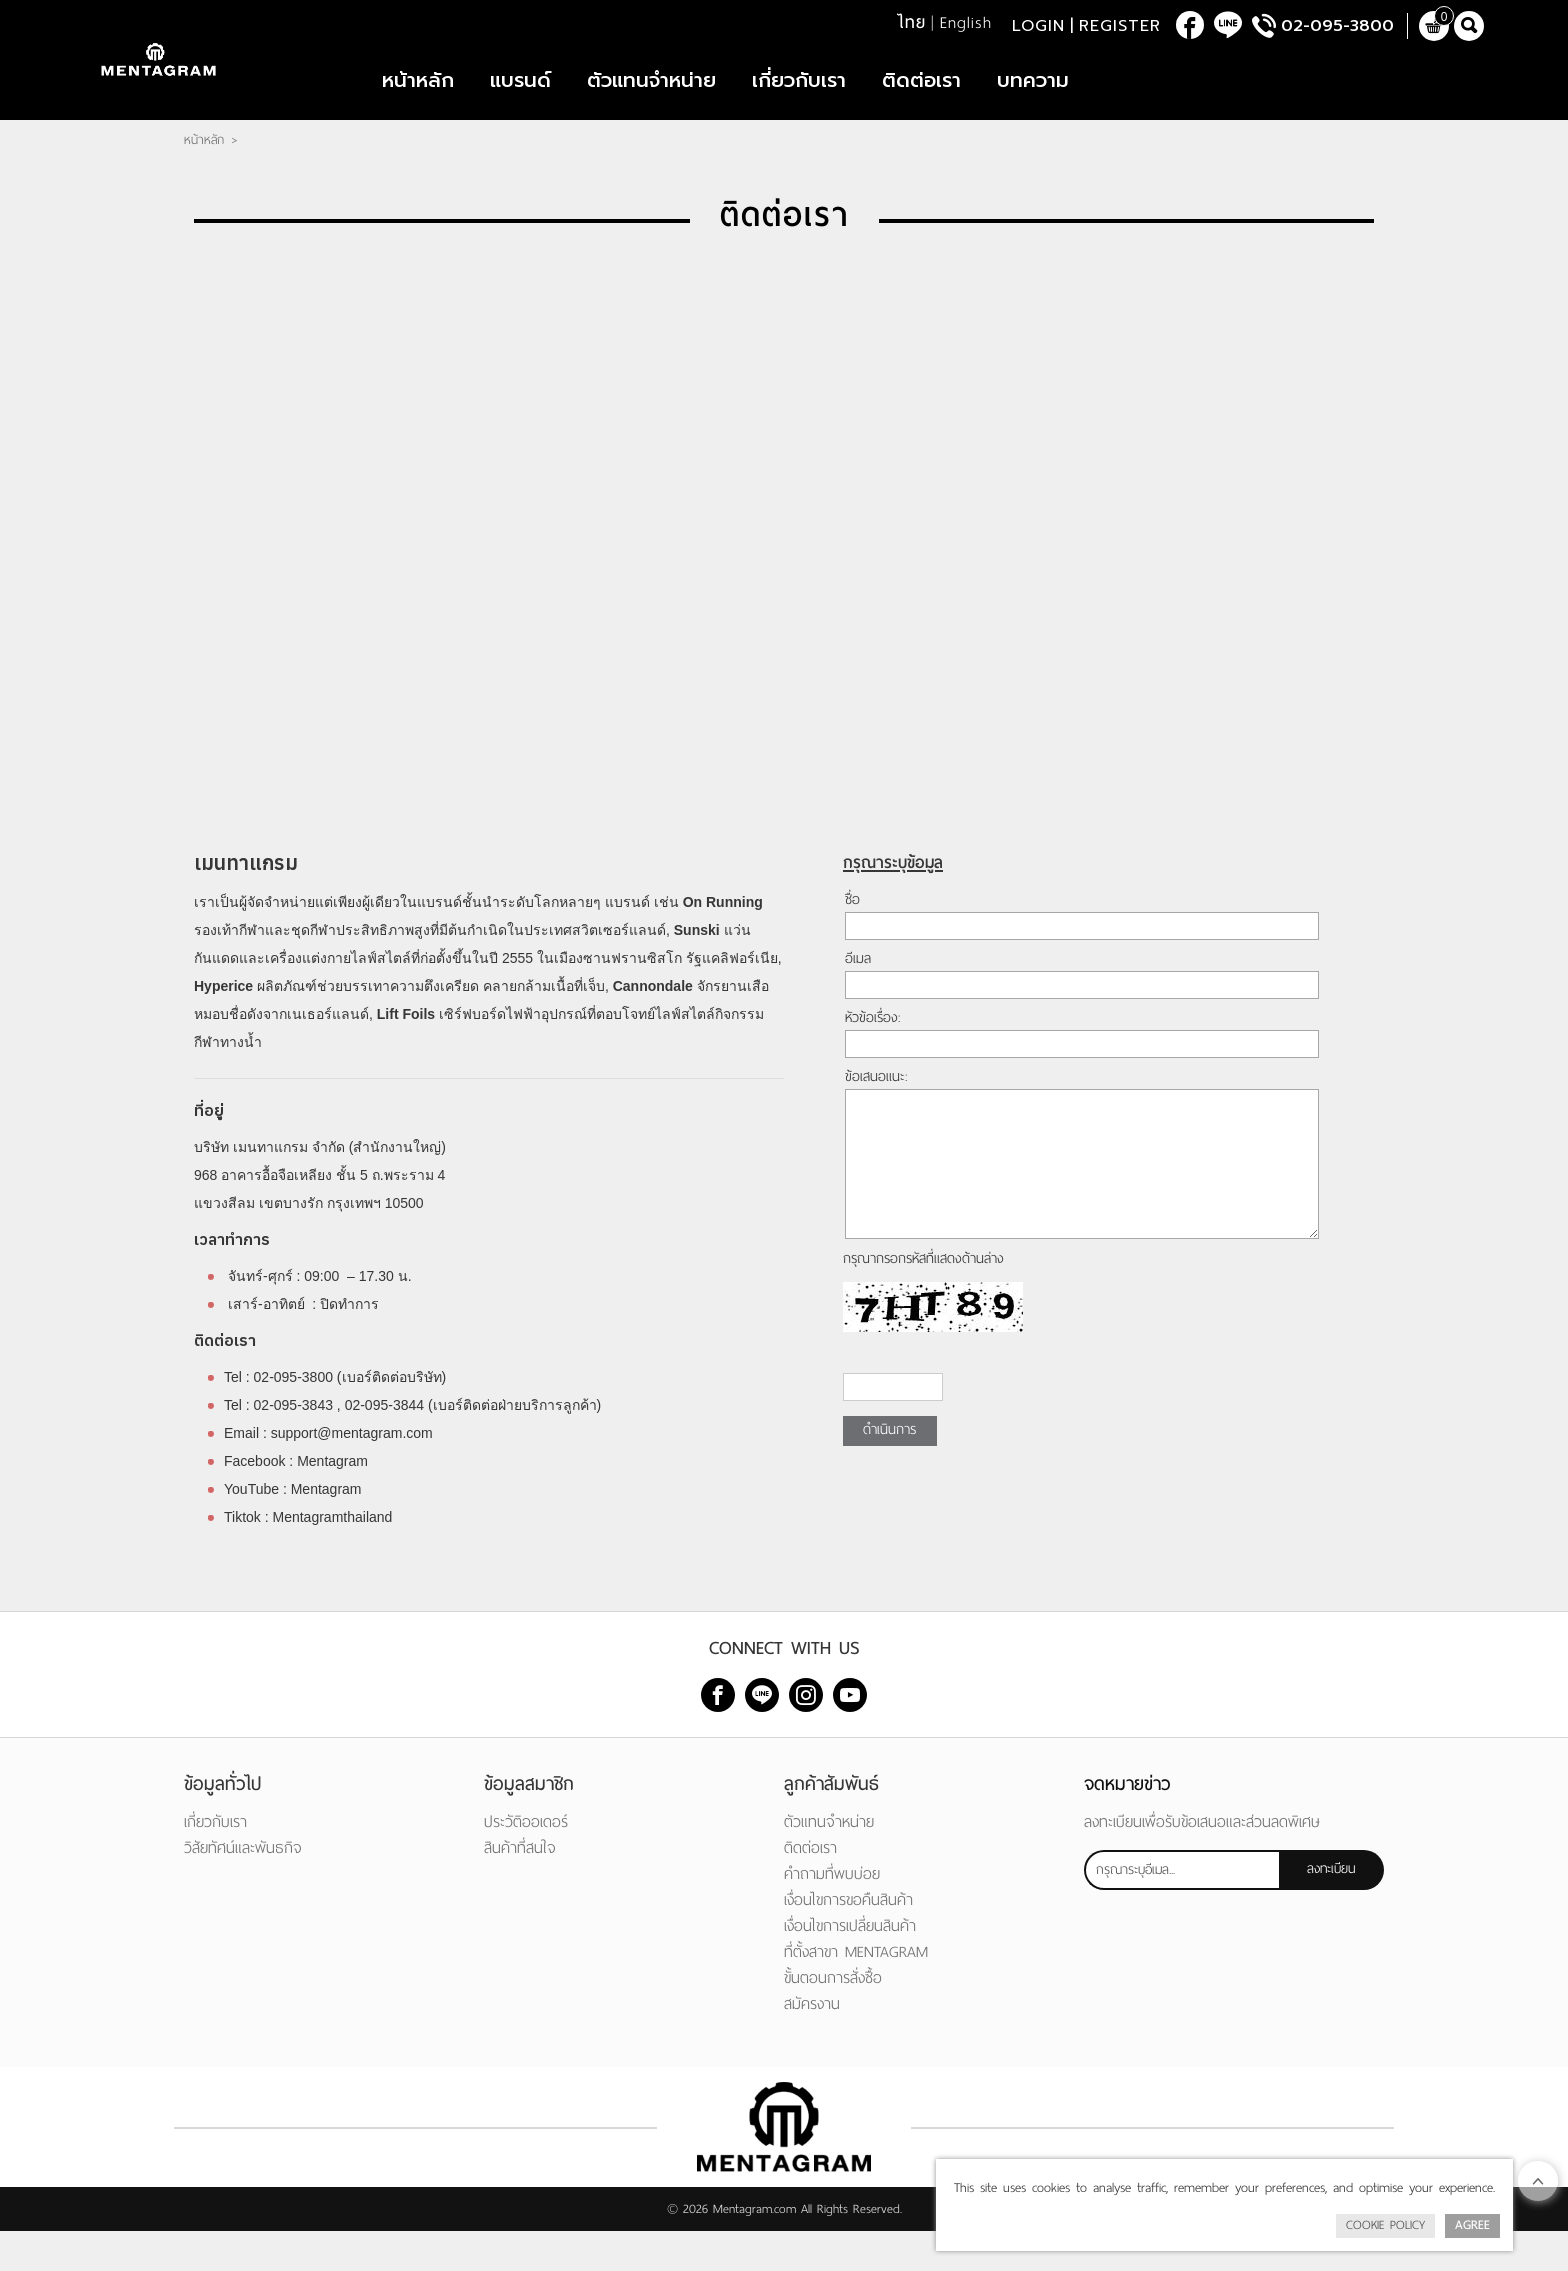 The image size is (1568, 2271). I want to click on บทความ, so click(1033, 100).